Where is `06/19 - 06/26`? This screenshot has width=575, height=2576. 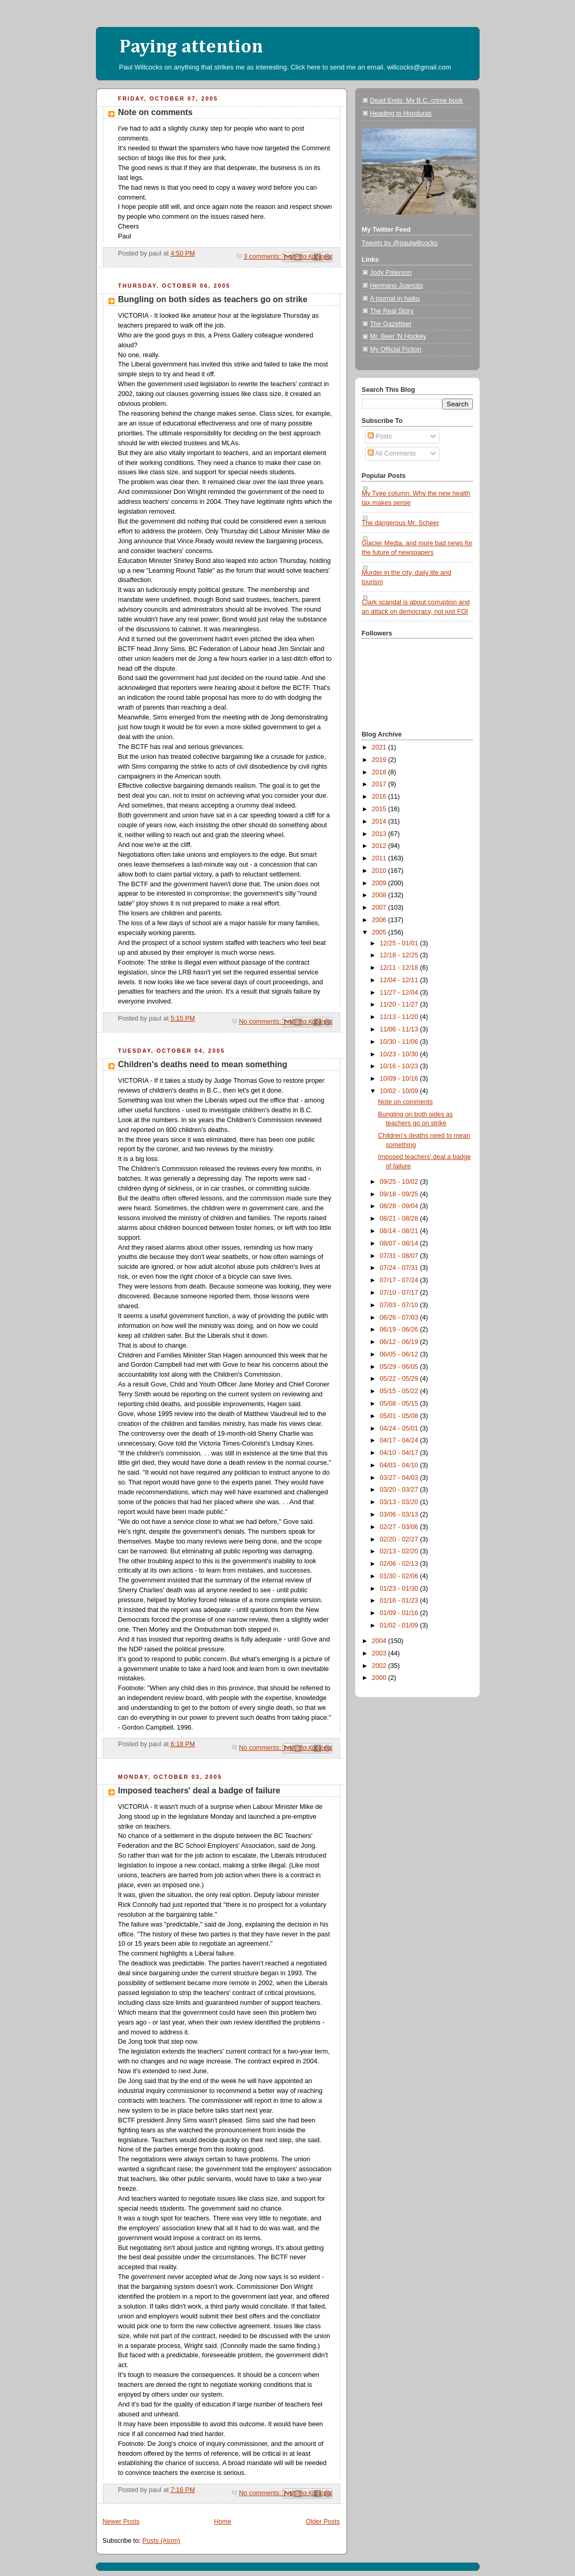
06/19 - 06/26 is located at coordinates (400, 1329).